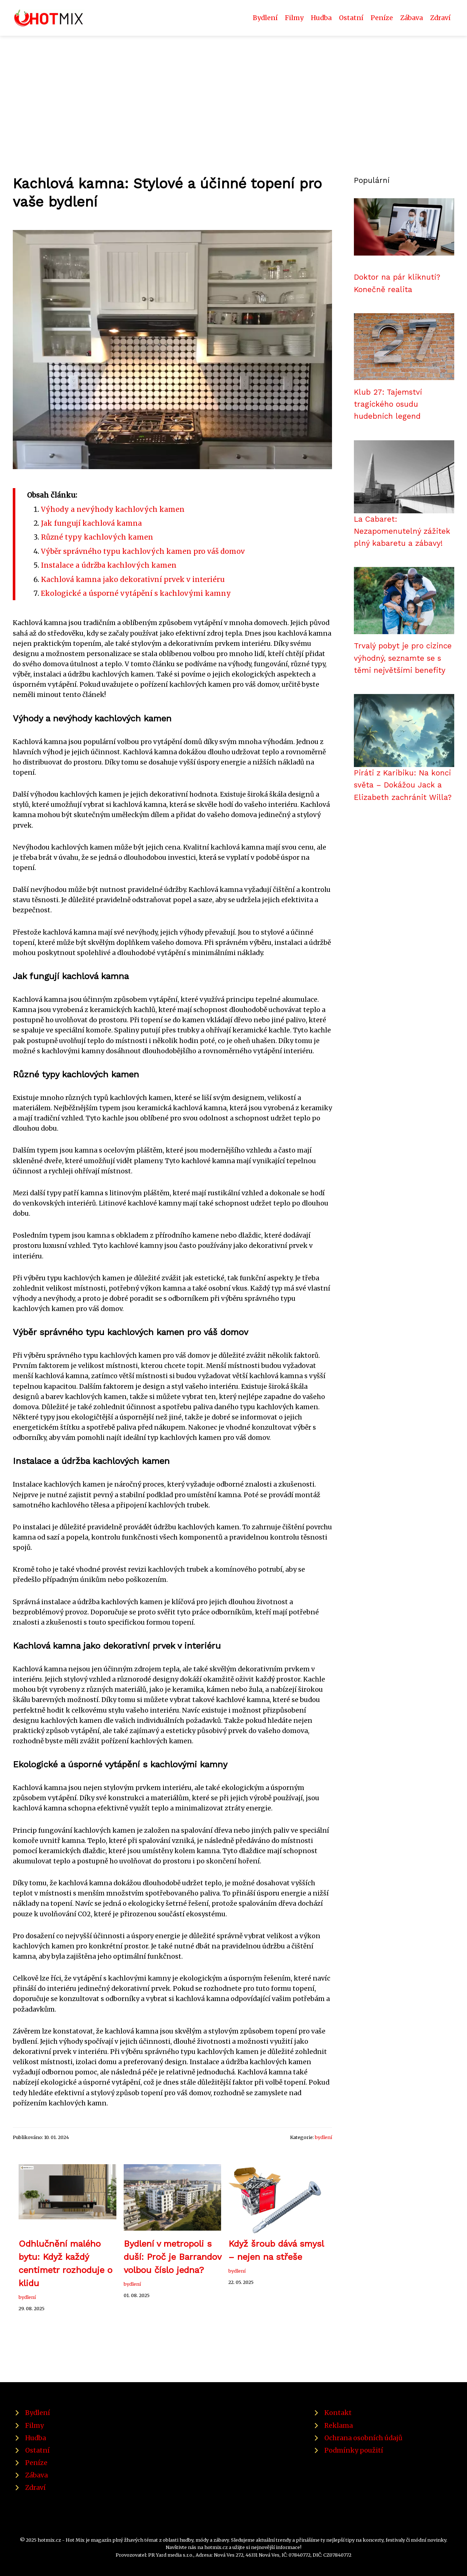 The width and height of the screenshot is (467, 2576). What do you see at coordinates (440, 18) in the screenshot?
I see `Zdraví` at bounding box center [440, 18].